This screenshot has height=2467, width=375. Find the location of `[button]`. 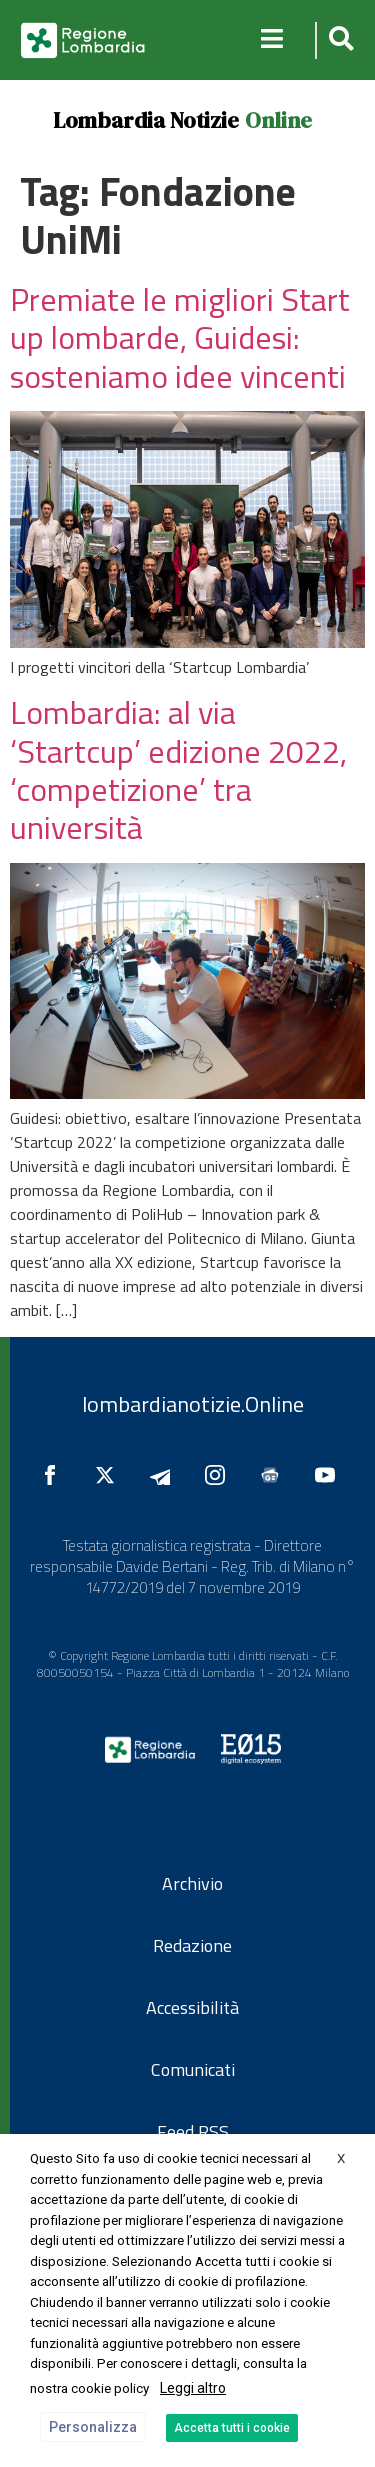

[button] is located at coordinates (338, 40).